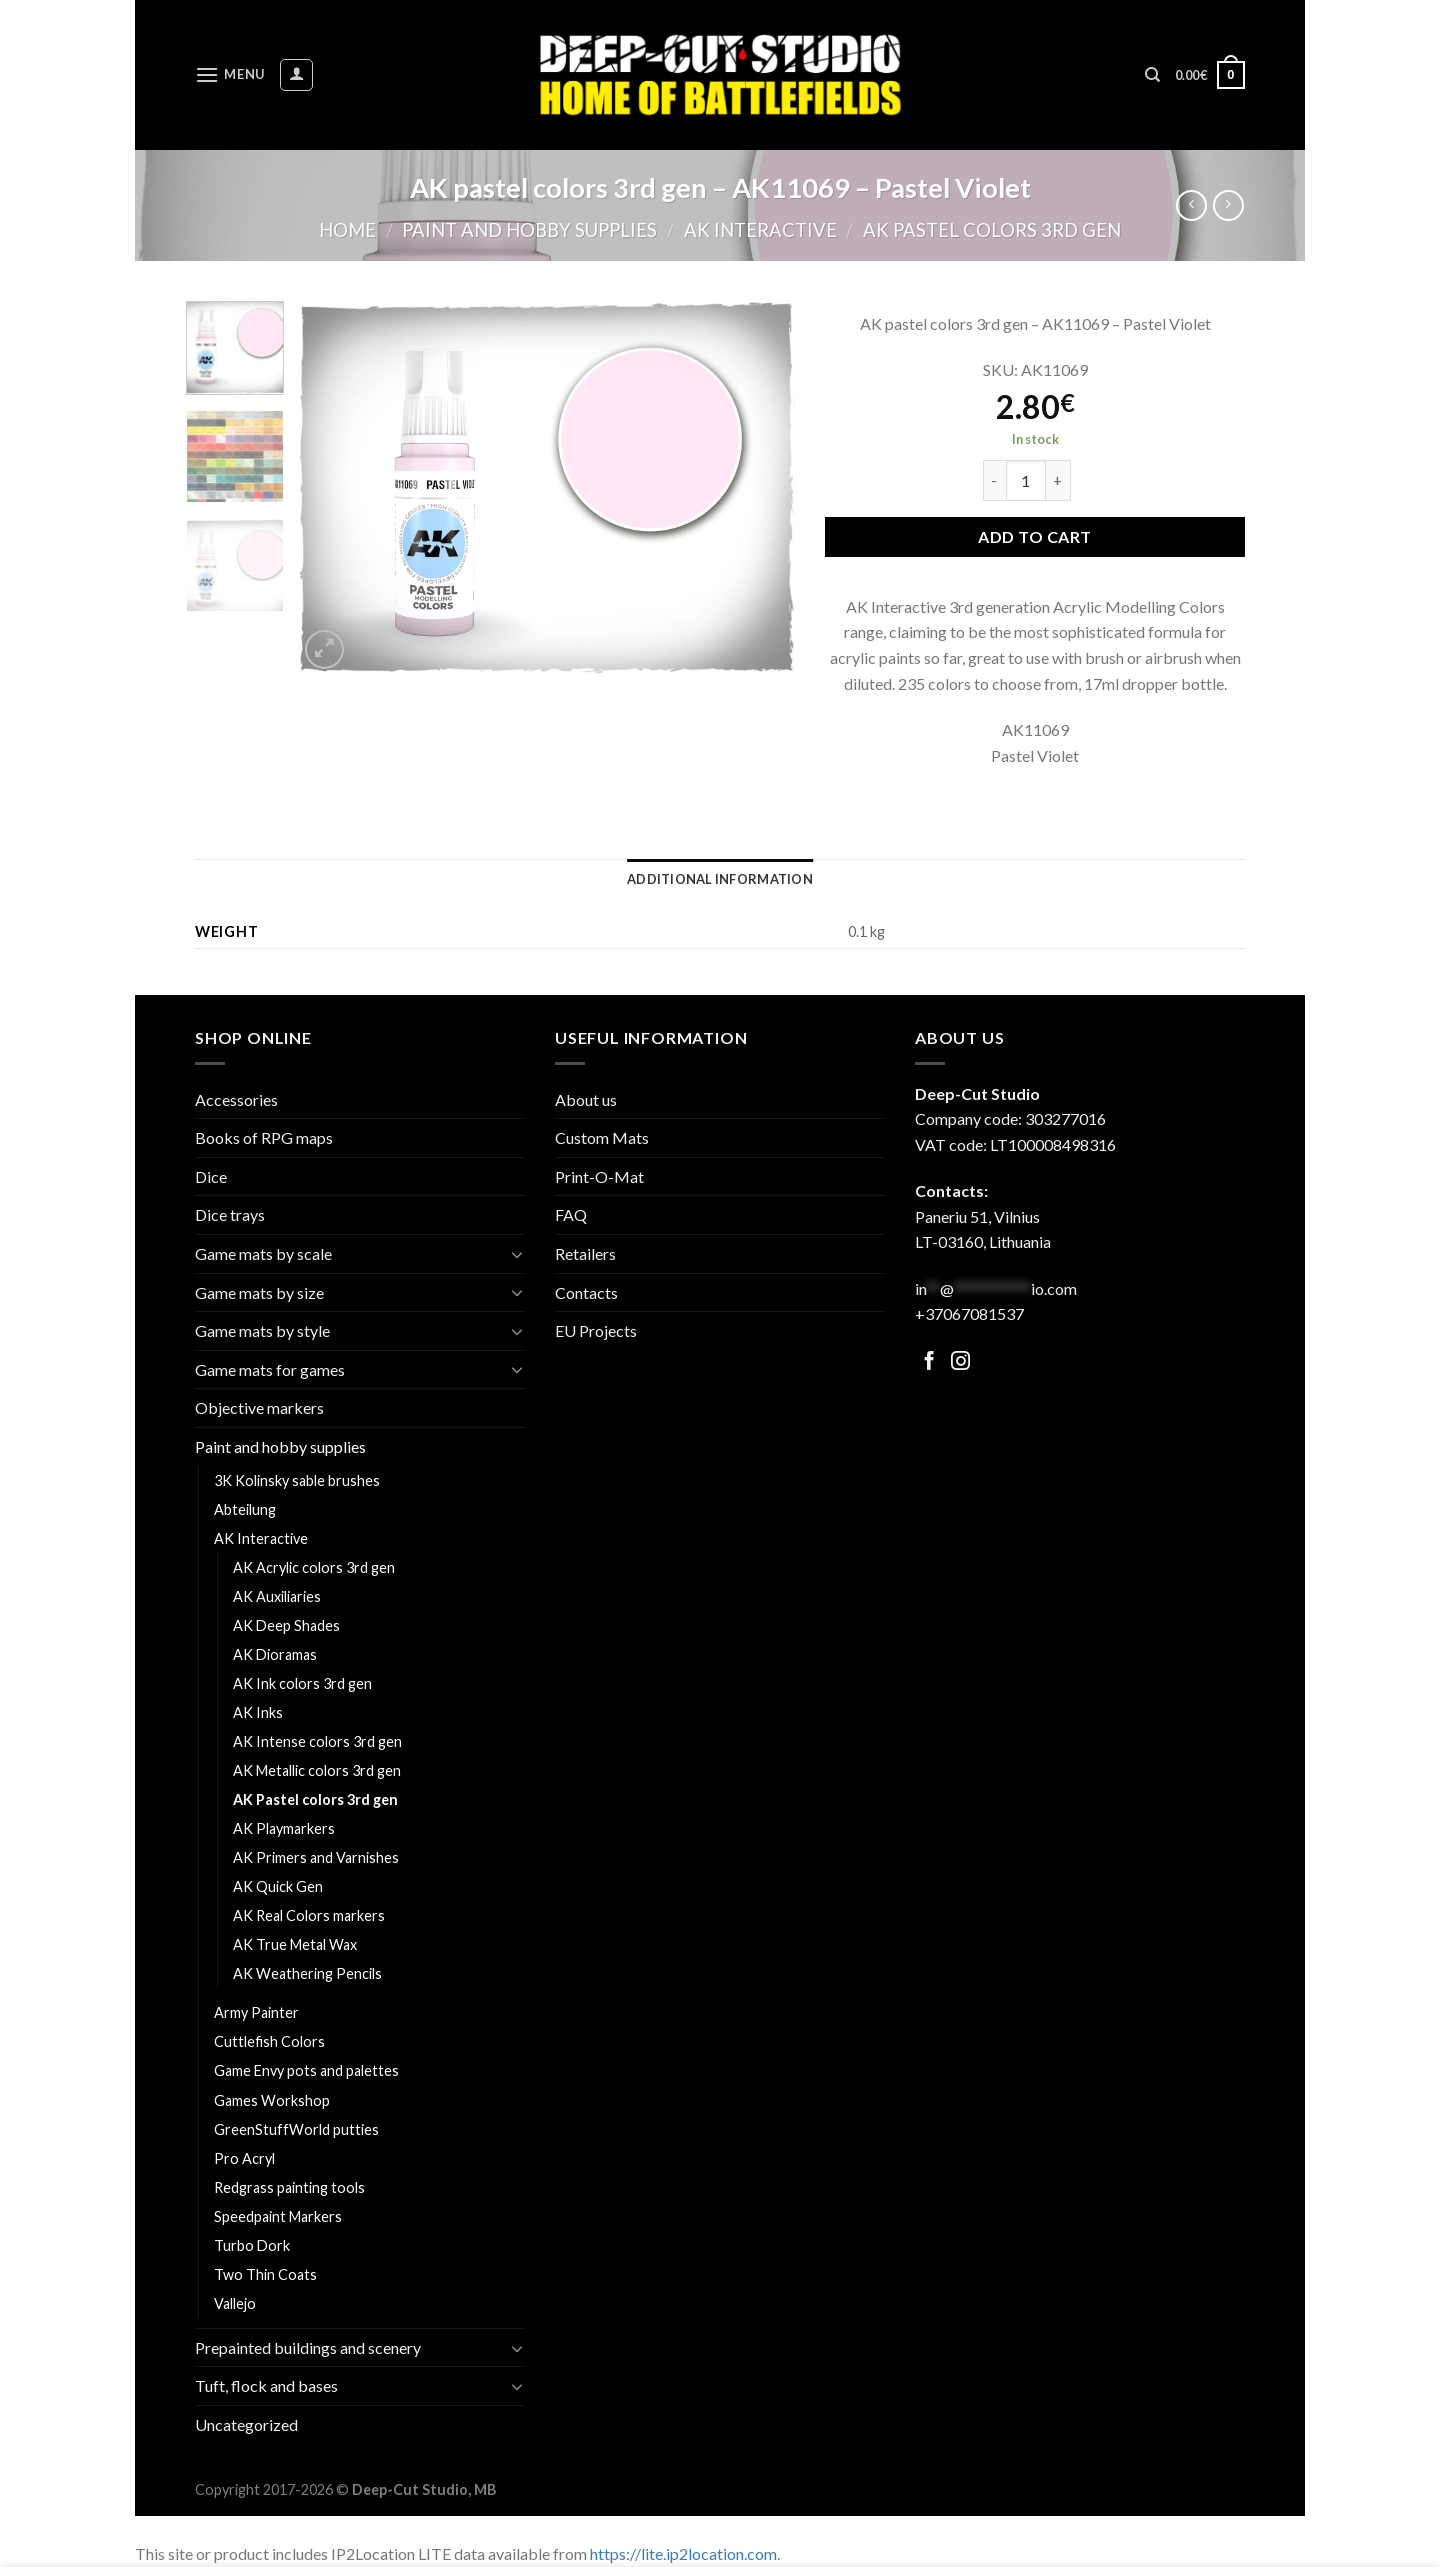  I want to click on EU Projects, so click(596, 1330).